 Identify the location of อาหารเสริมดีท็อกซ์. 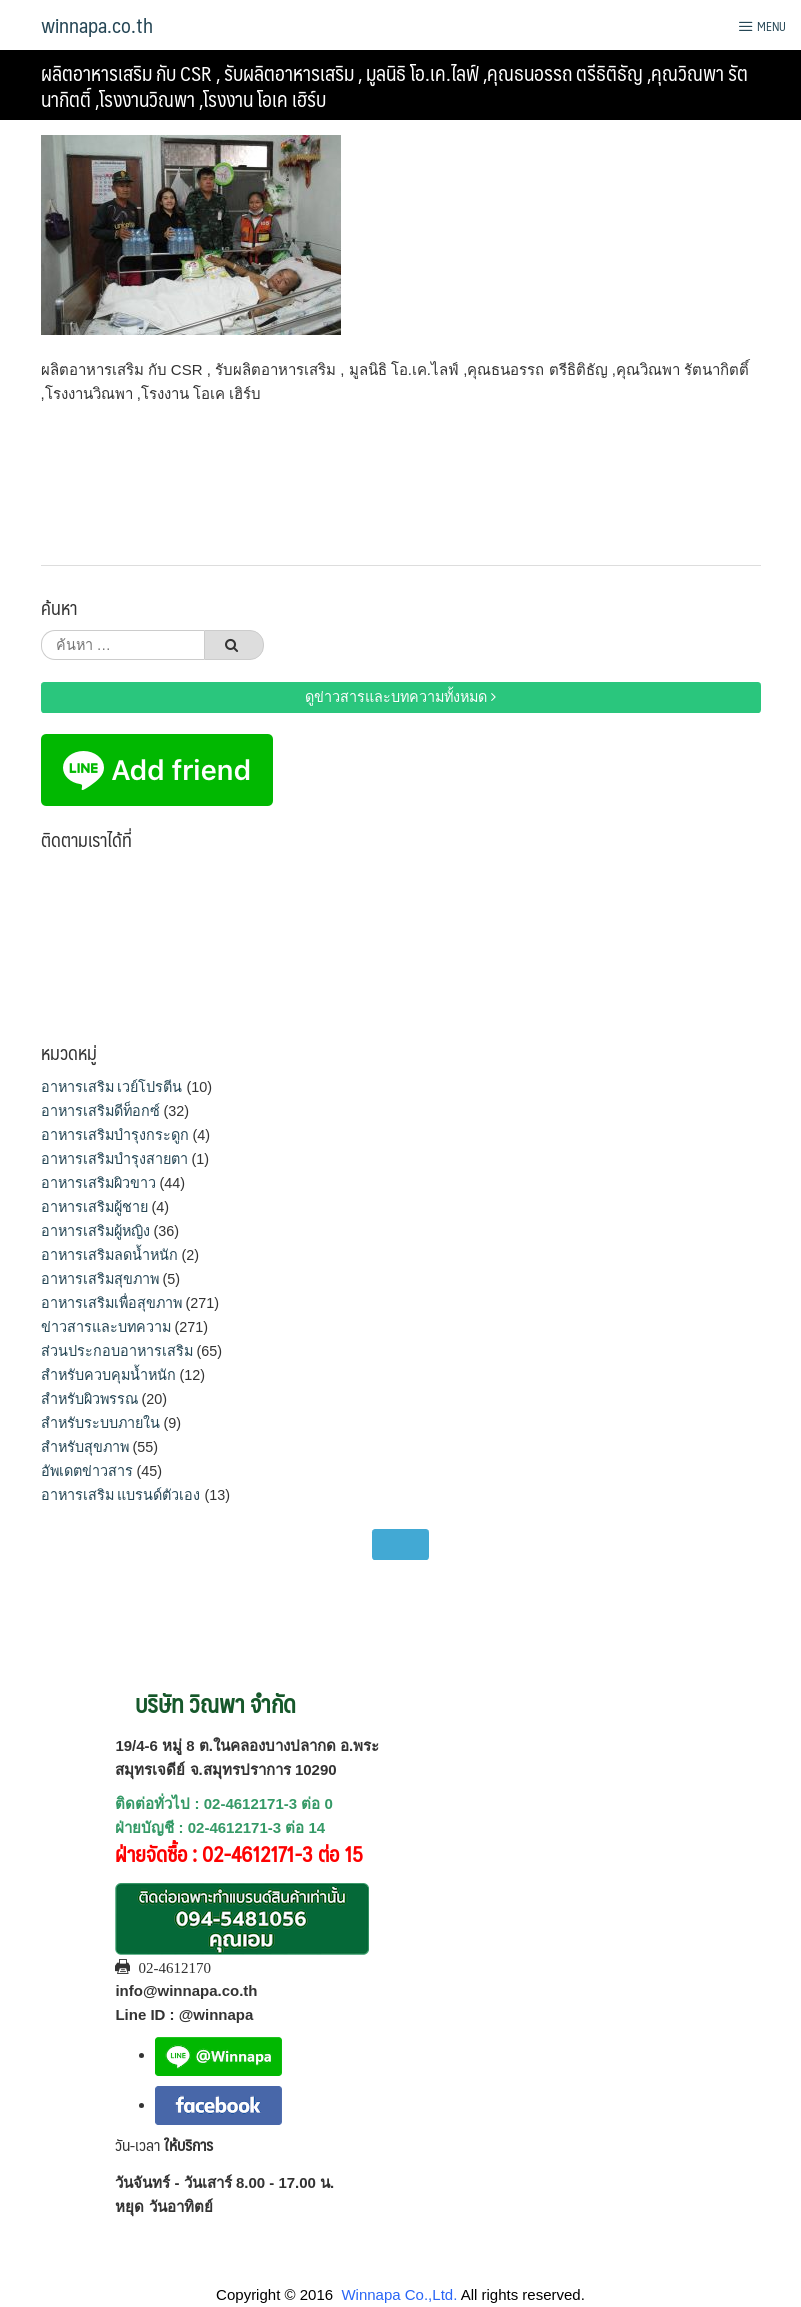
(100, 1111).